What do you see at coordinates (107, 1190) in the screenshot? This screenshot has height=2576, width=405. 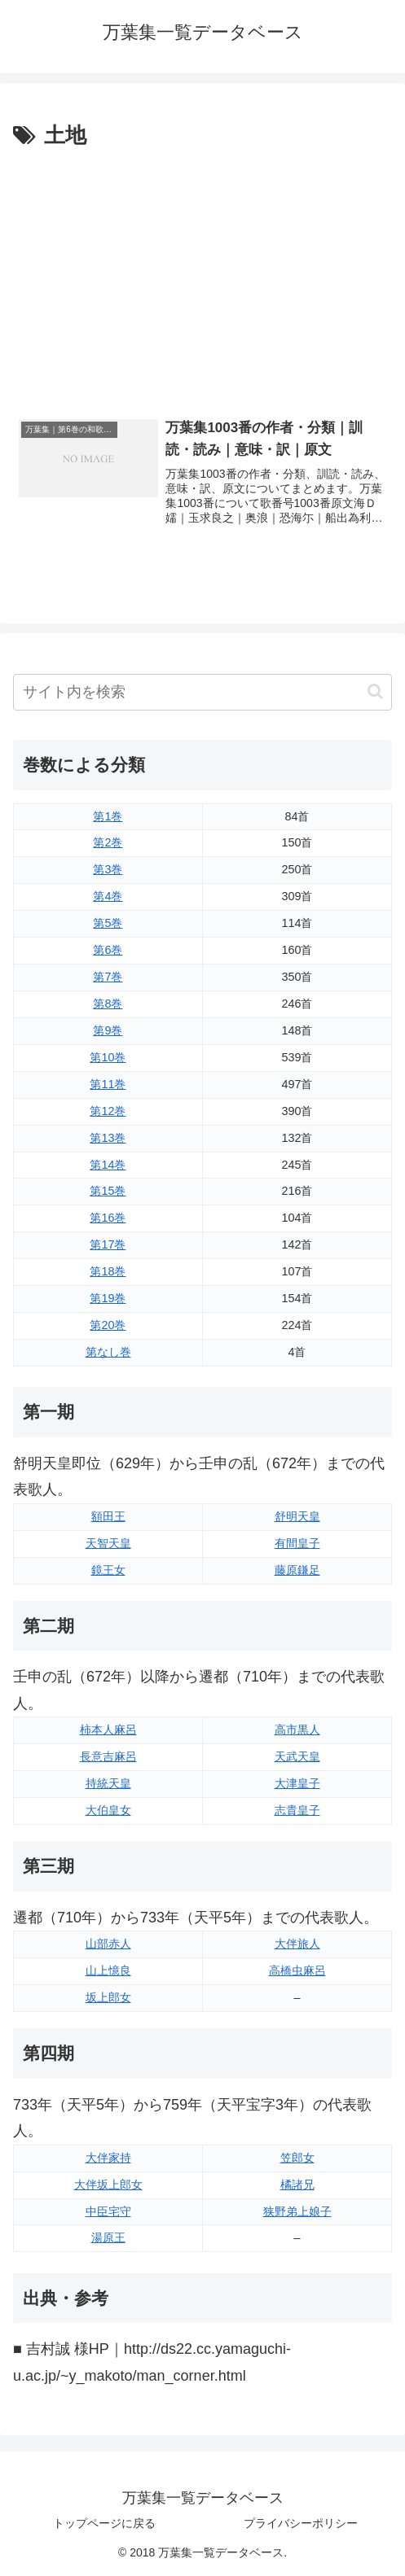 I see `第15巻` at bounding box center [107, 1190].